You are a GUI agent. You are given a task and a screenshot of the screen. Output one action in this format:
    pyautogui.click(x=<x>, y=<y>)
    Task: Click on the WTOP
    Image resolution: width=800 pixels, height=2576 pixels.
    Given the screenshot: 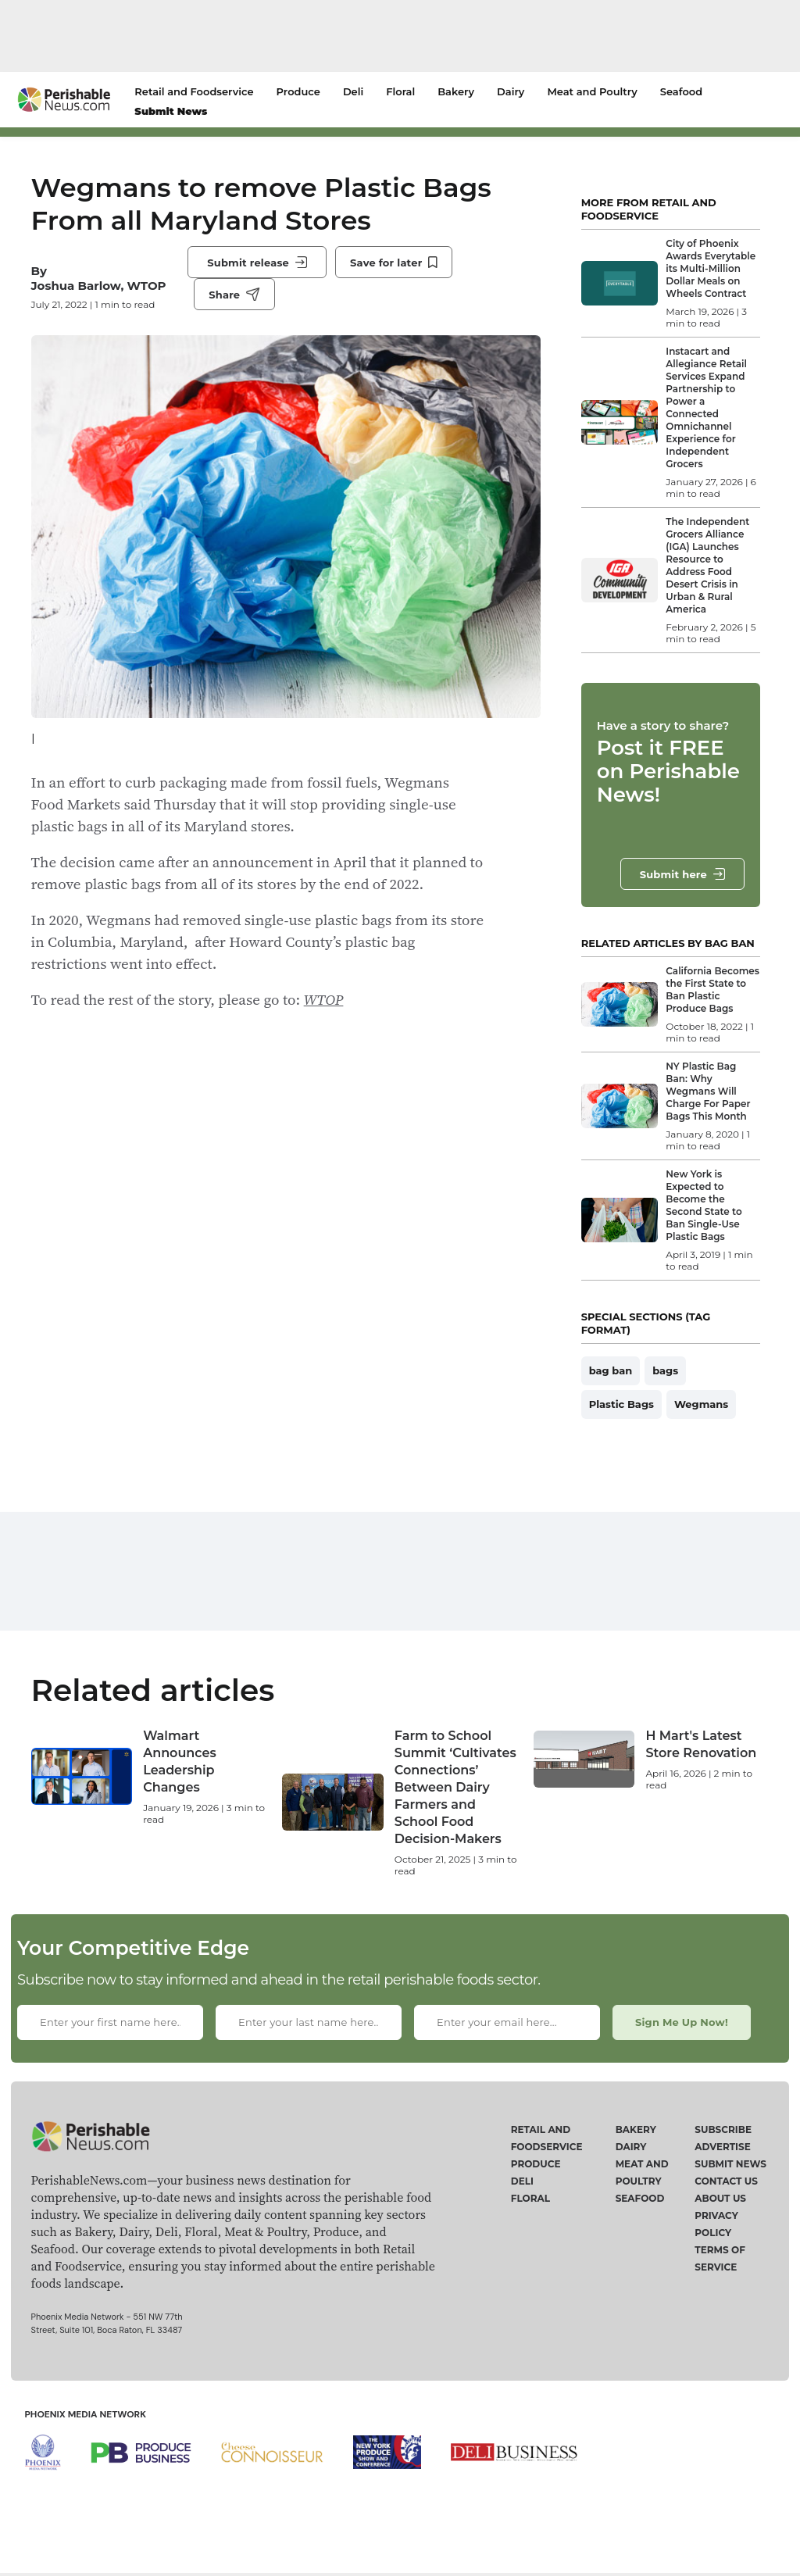 What is the action you would take?
    pyautogui.click(x=324, y=999)
    